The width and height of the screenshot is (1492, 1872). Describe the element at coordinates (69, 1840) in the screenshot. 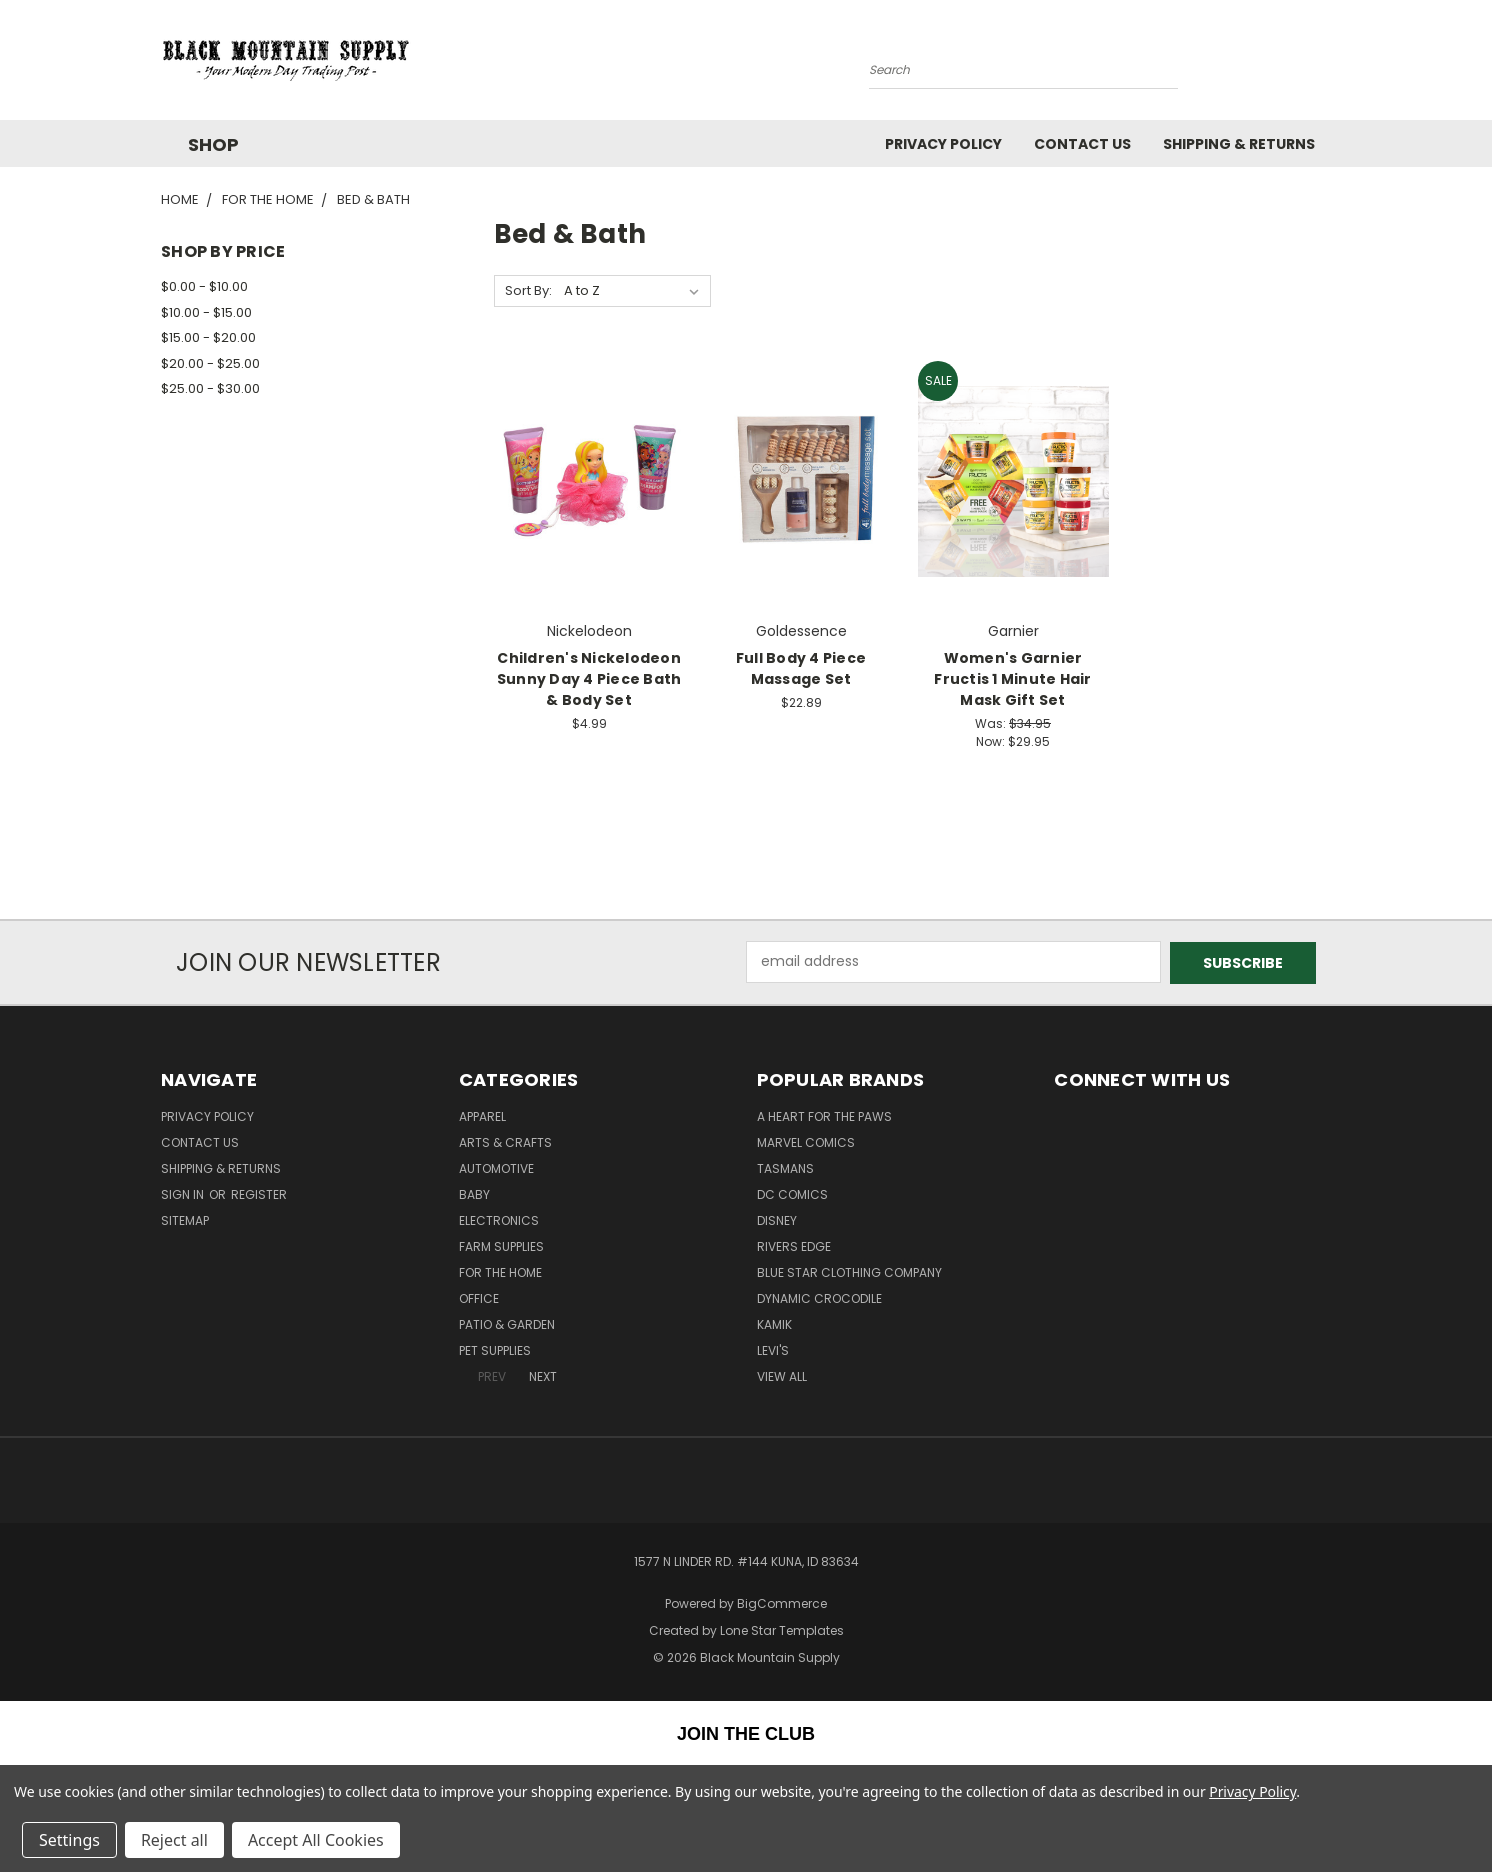

I see `Settings` at that location.